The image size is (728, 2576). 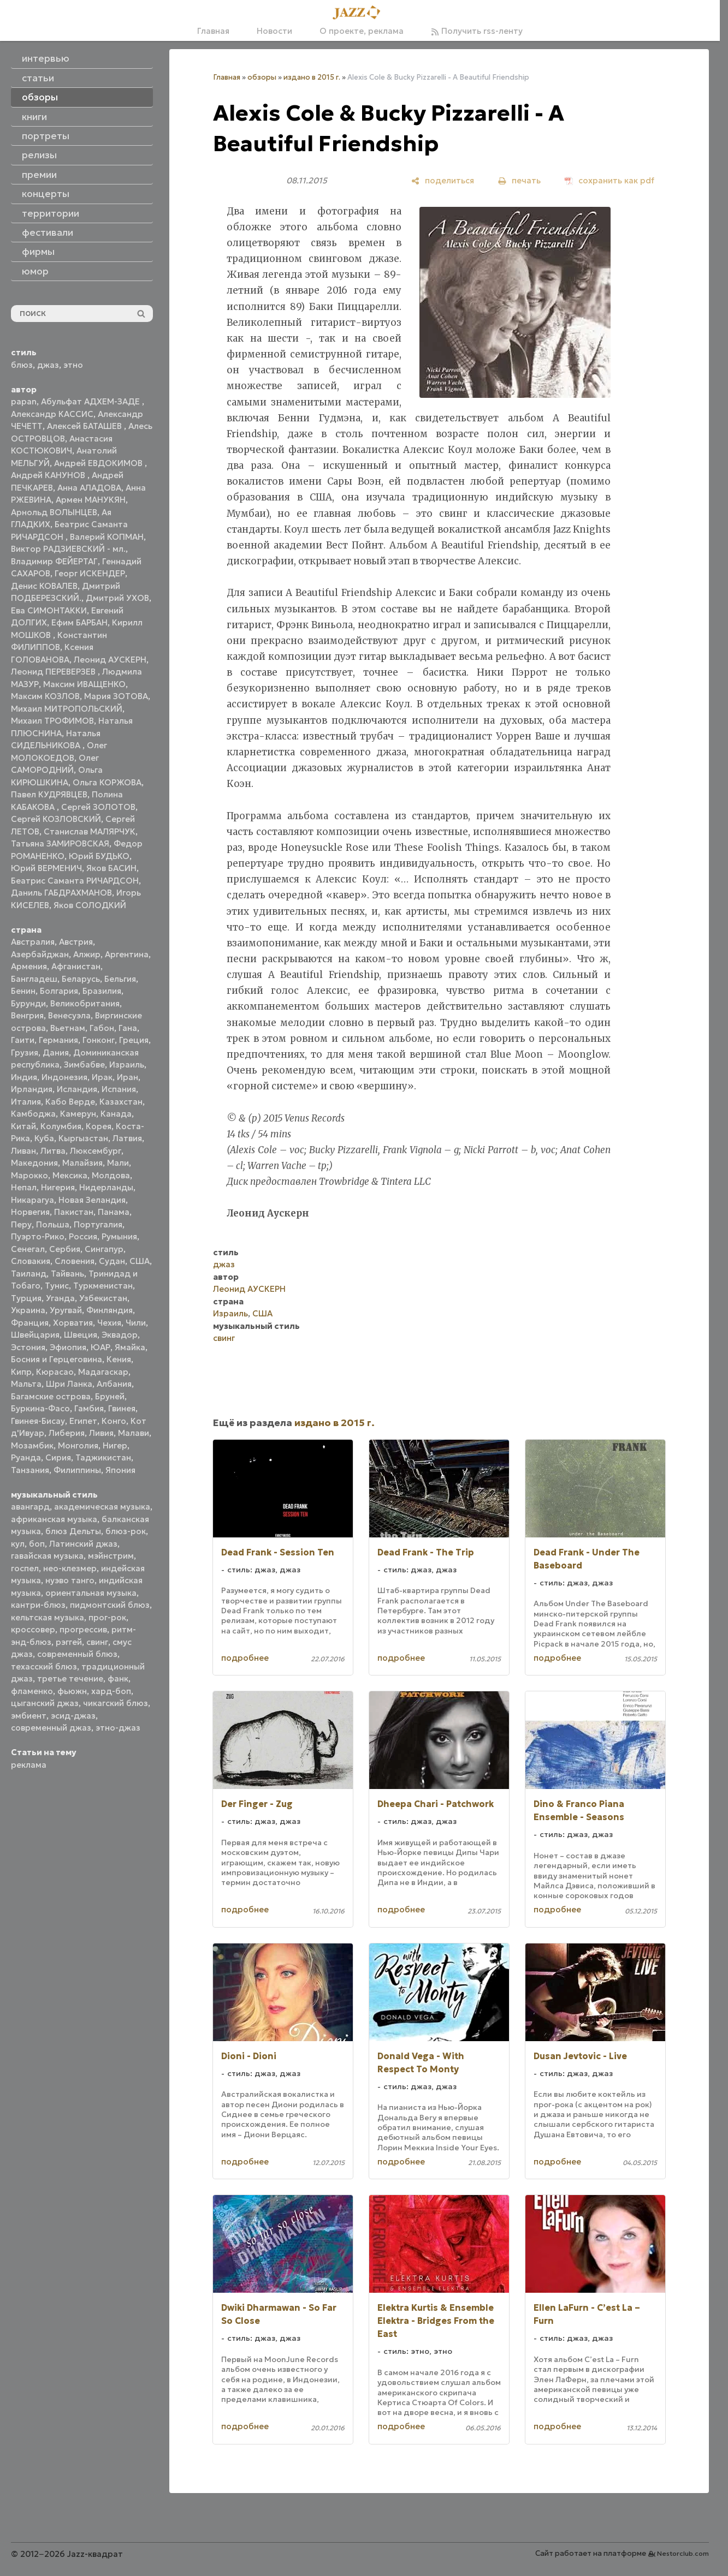 What do you see at coordinates (80, 1334) in the screenshot?
I see `Швеция` at bounding box center [80, 1334].